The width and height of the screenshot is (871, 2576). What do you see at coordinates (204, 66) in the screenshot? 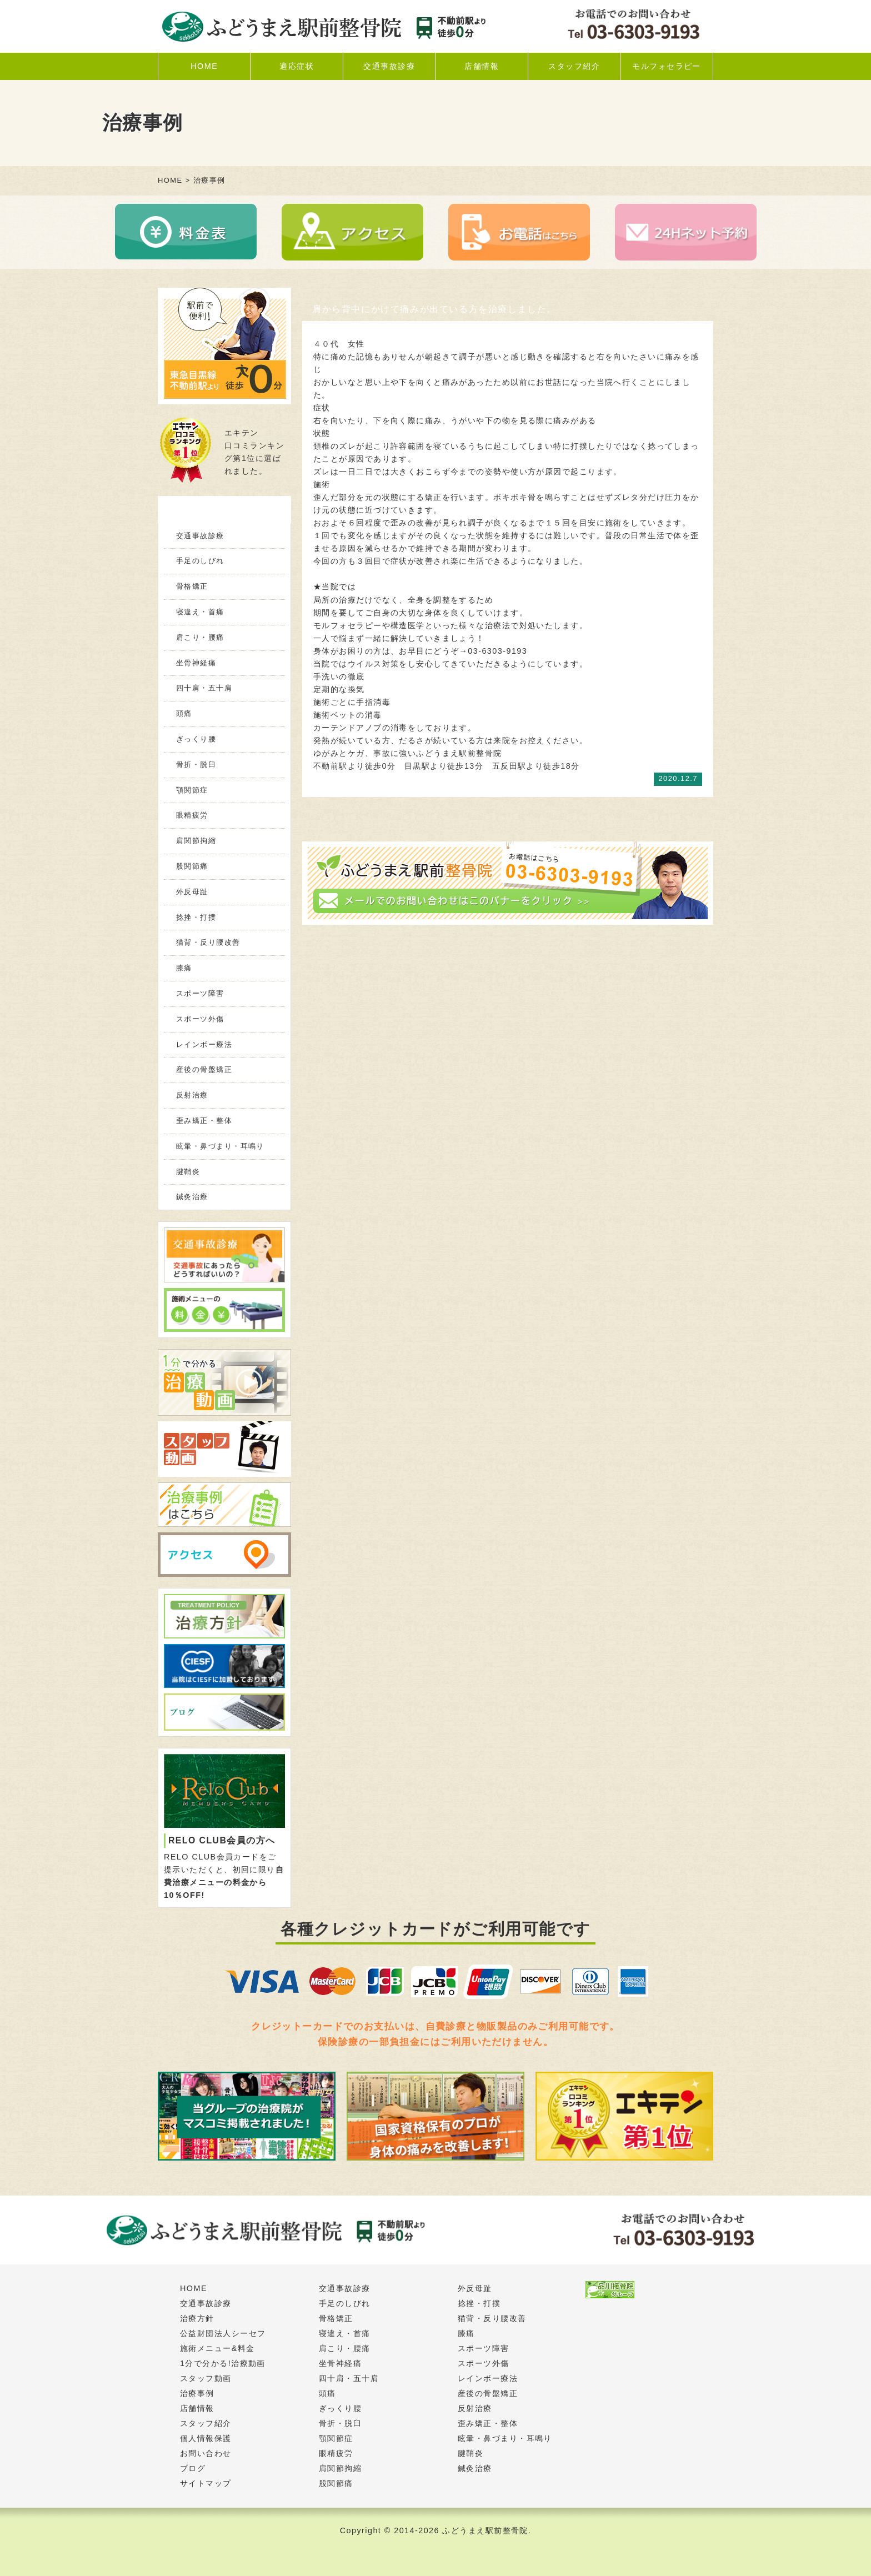
I see `HOME` at bounding box center [204, 66].